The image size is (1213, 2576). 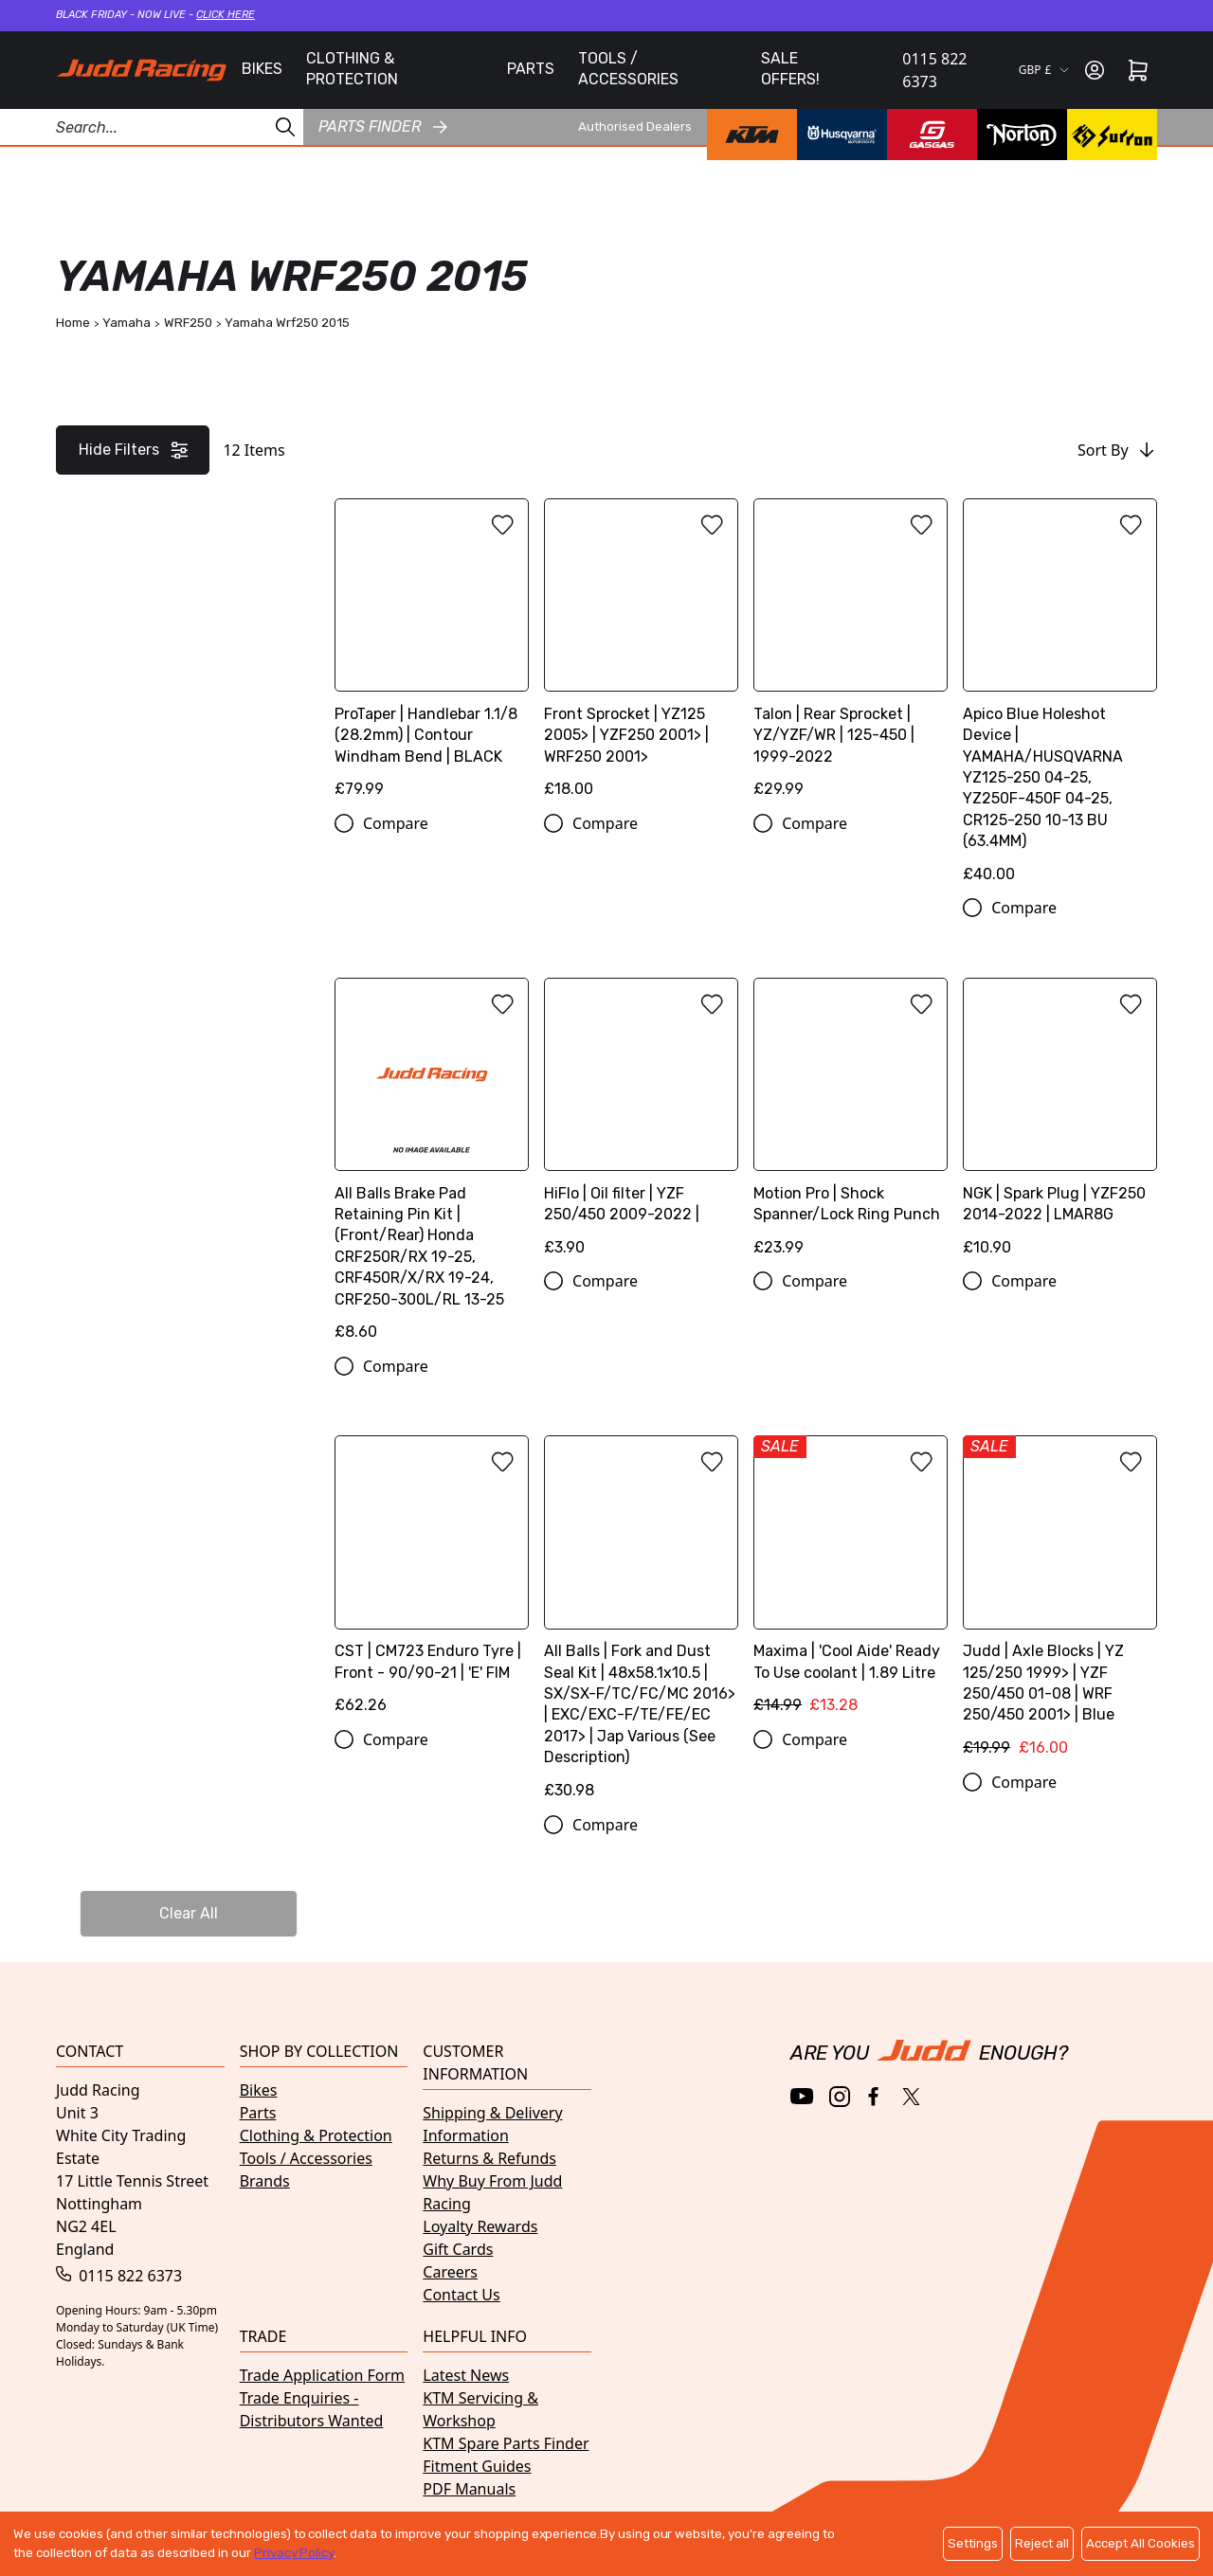 I want to click on BIKES, so click(x=262, y=69).